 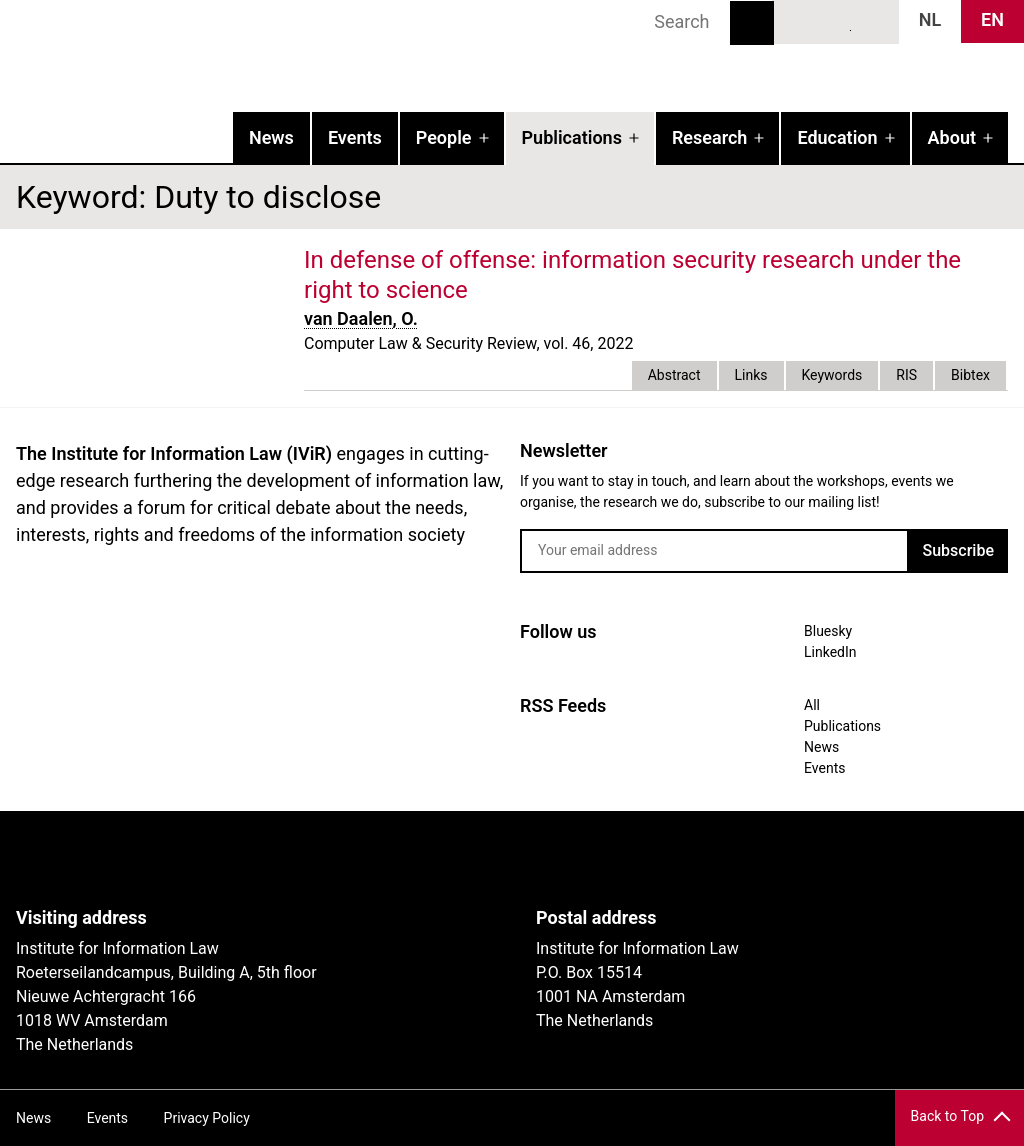 What do you see at coordinates (970, 375) in the screenshot?
I see `Bibtex [tab]` at bounding box center [970, 375].